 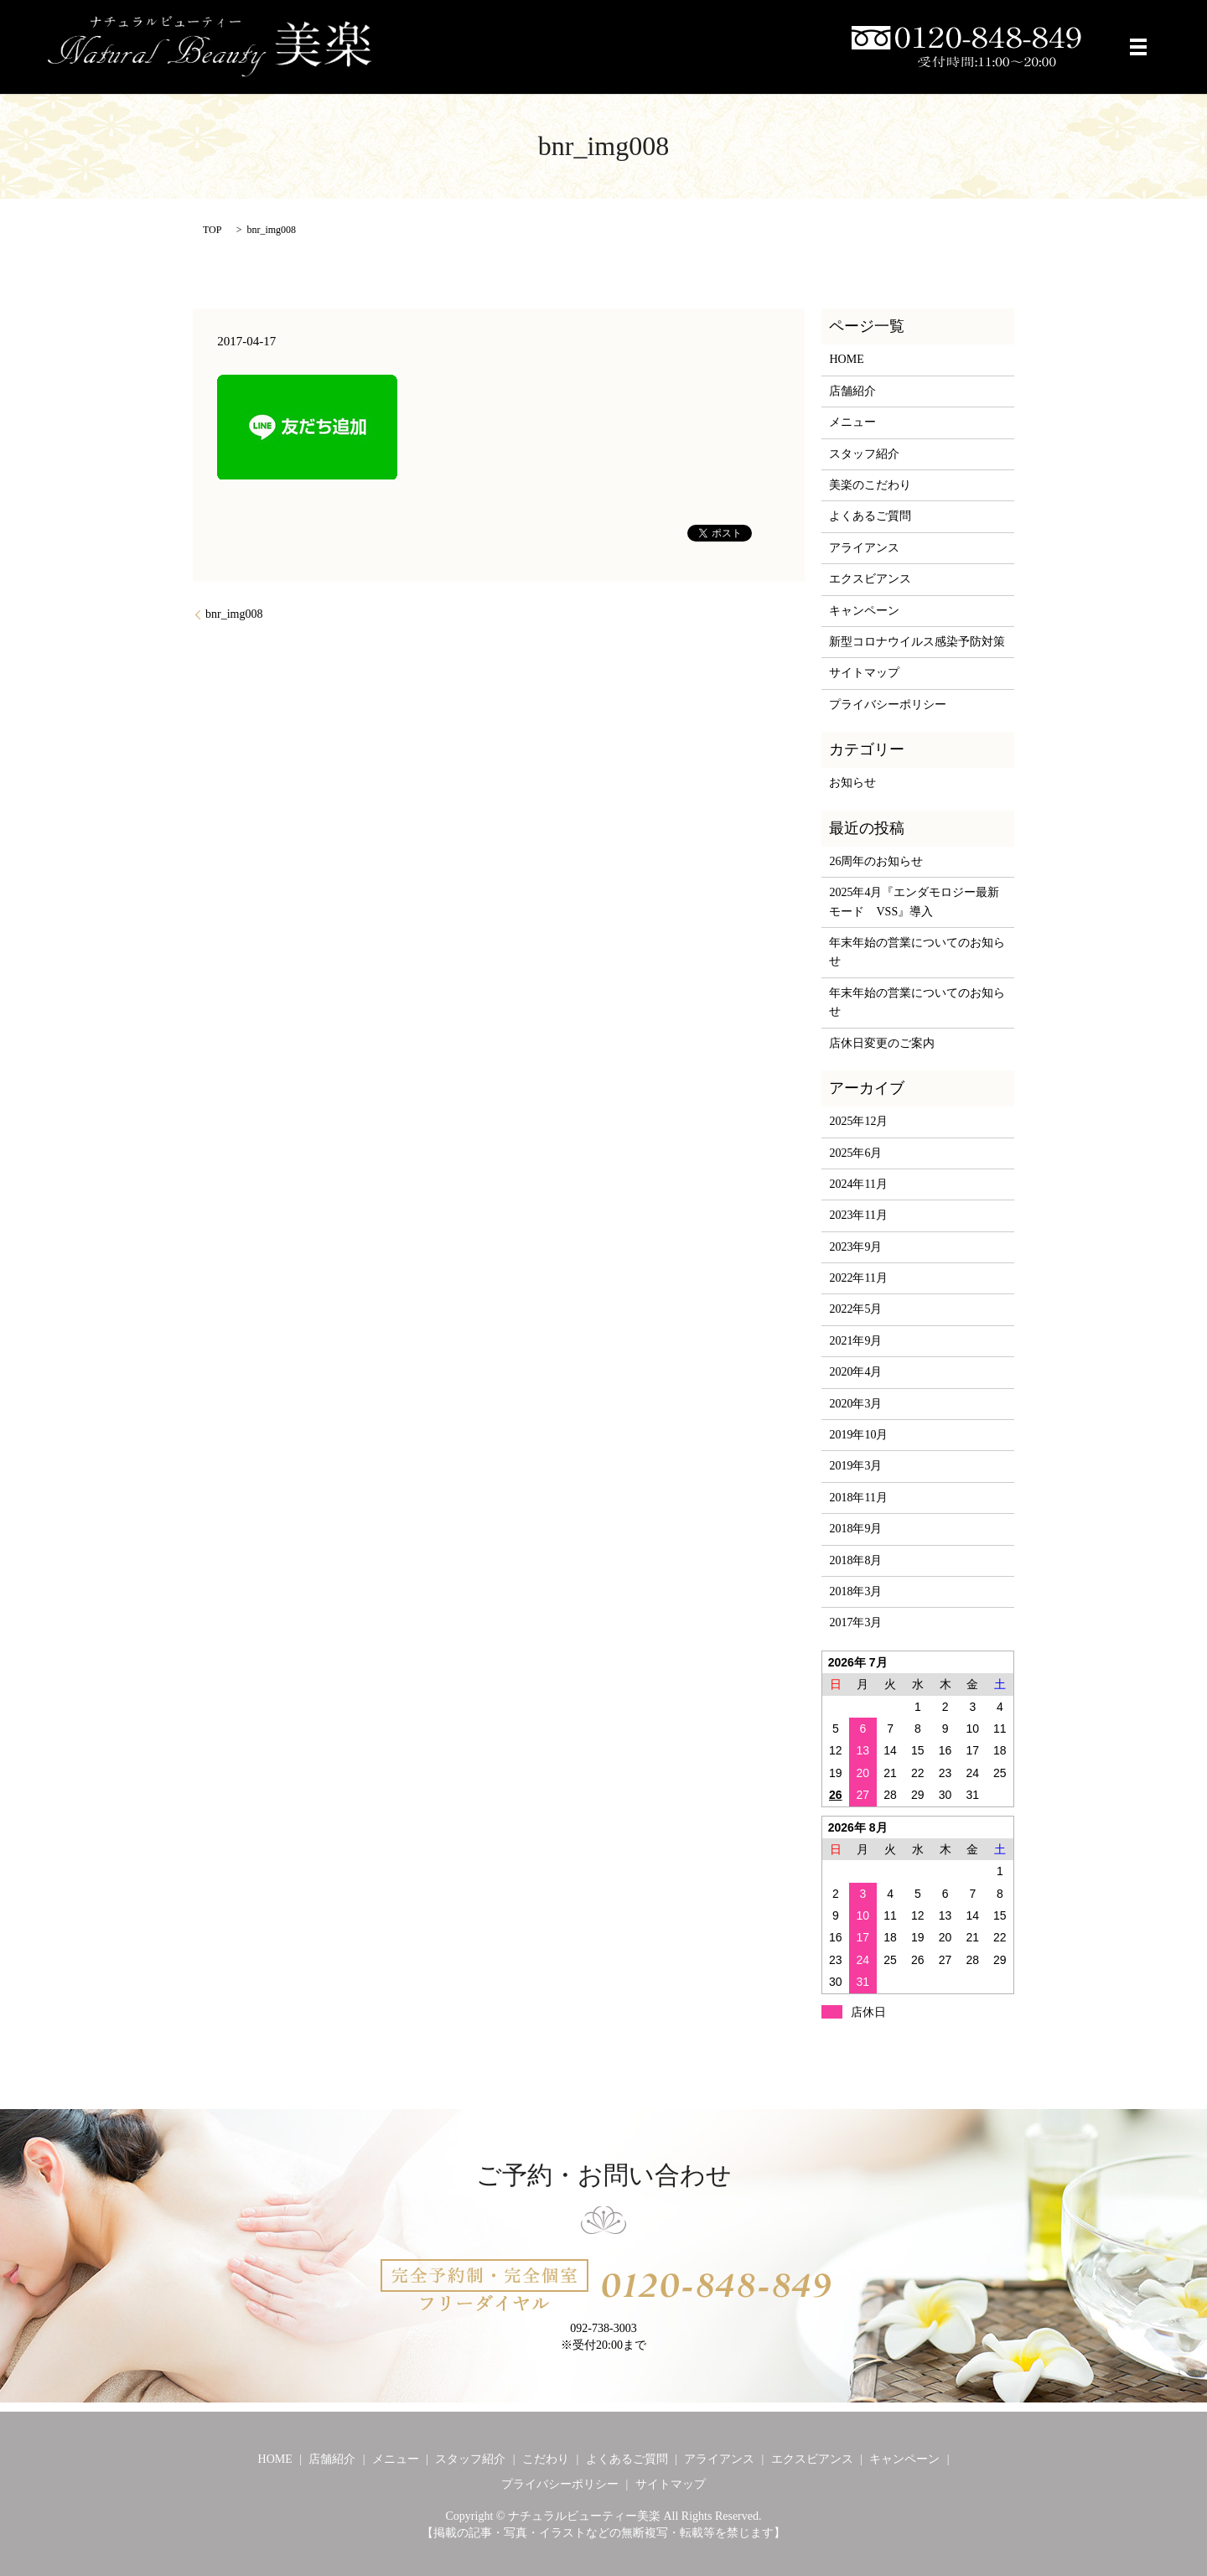 What do you see at coordinates (887, 704) in the screenshot?
I see `プライバシーポリシー` at bounding box center [887, 704].